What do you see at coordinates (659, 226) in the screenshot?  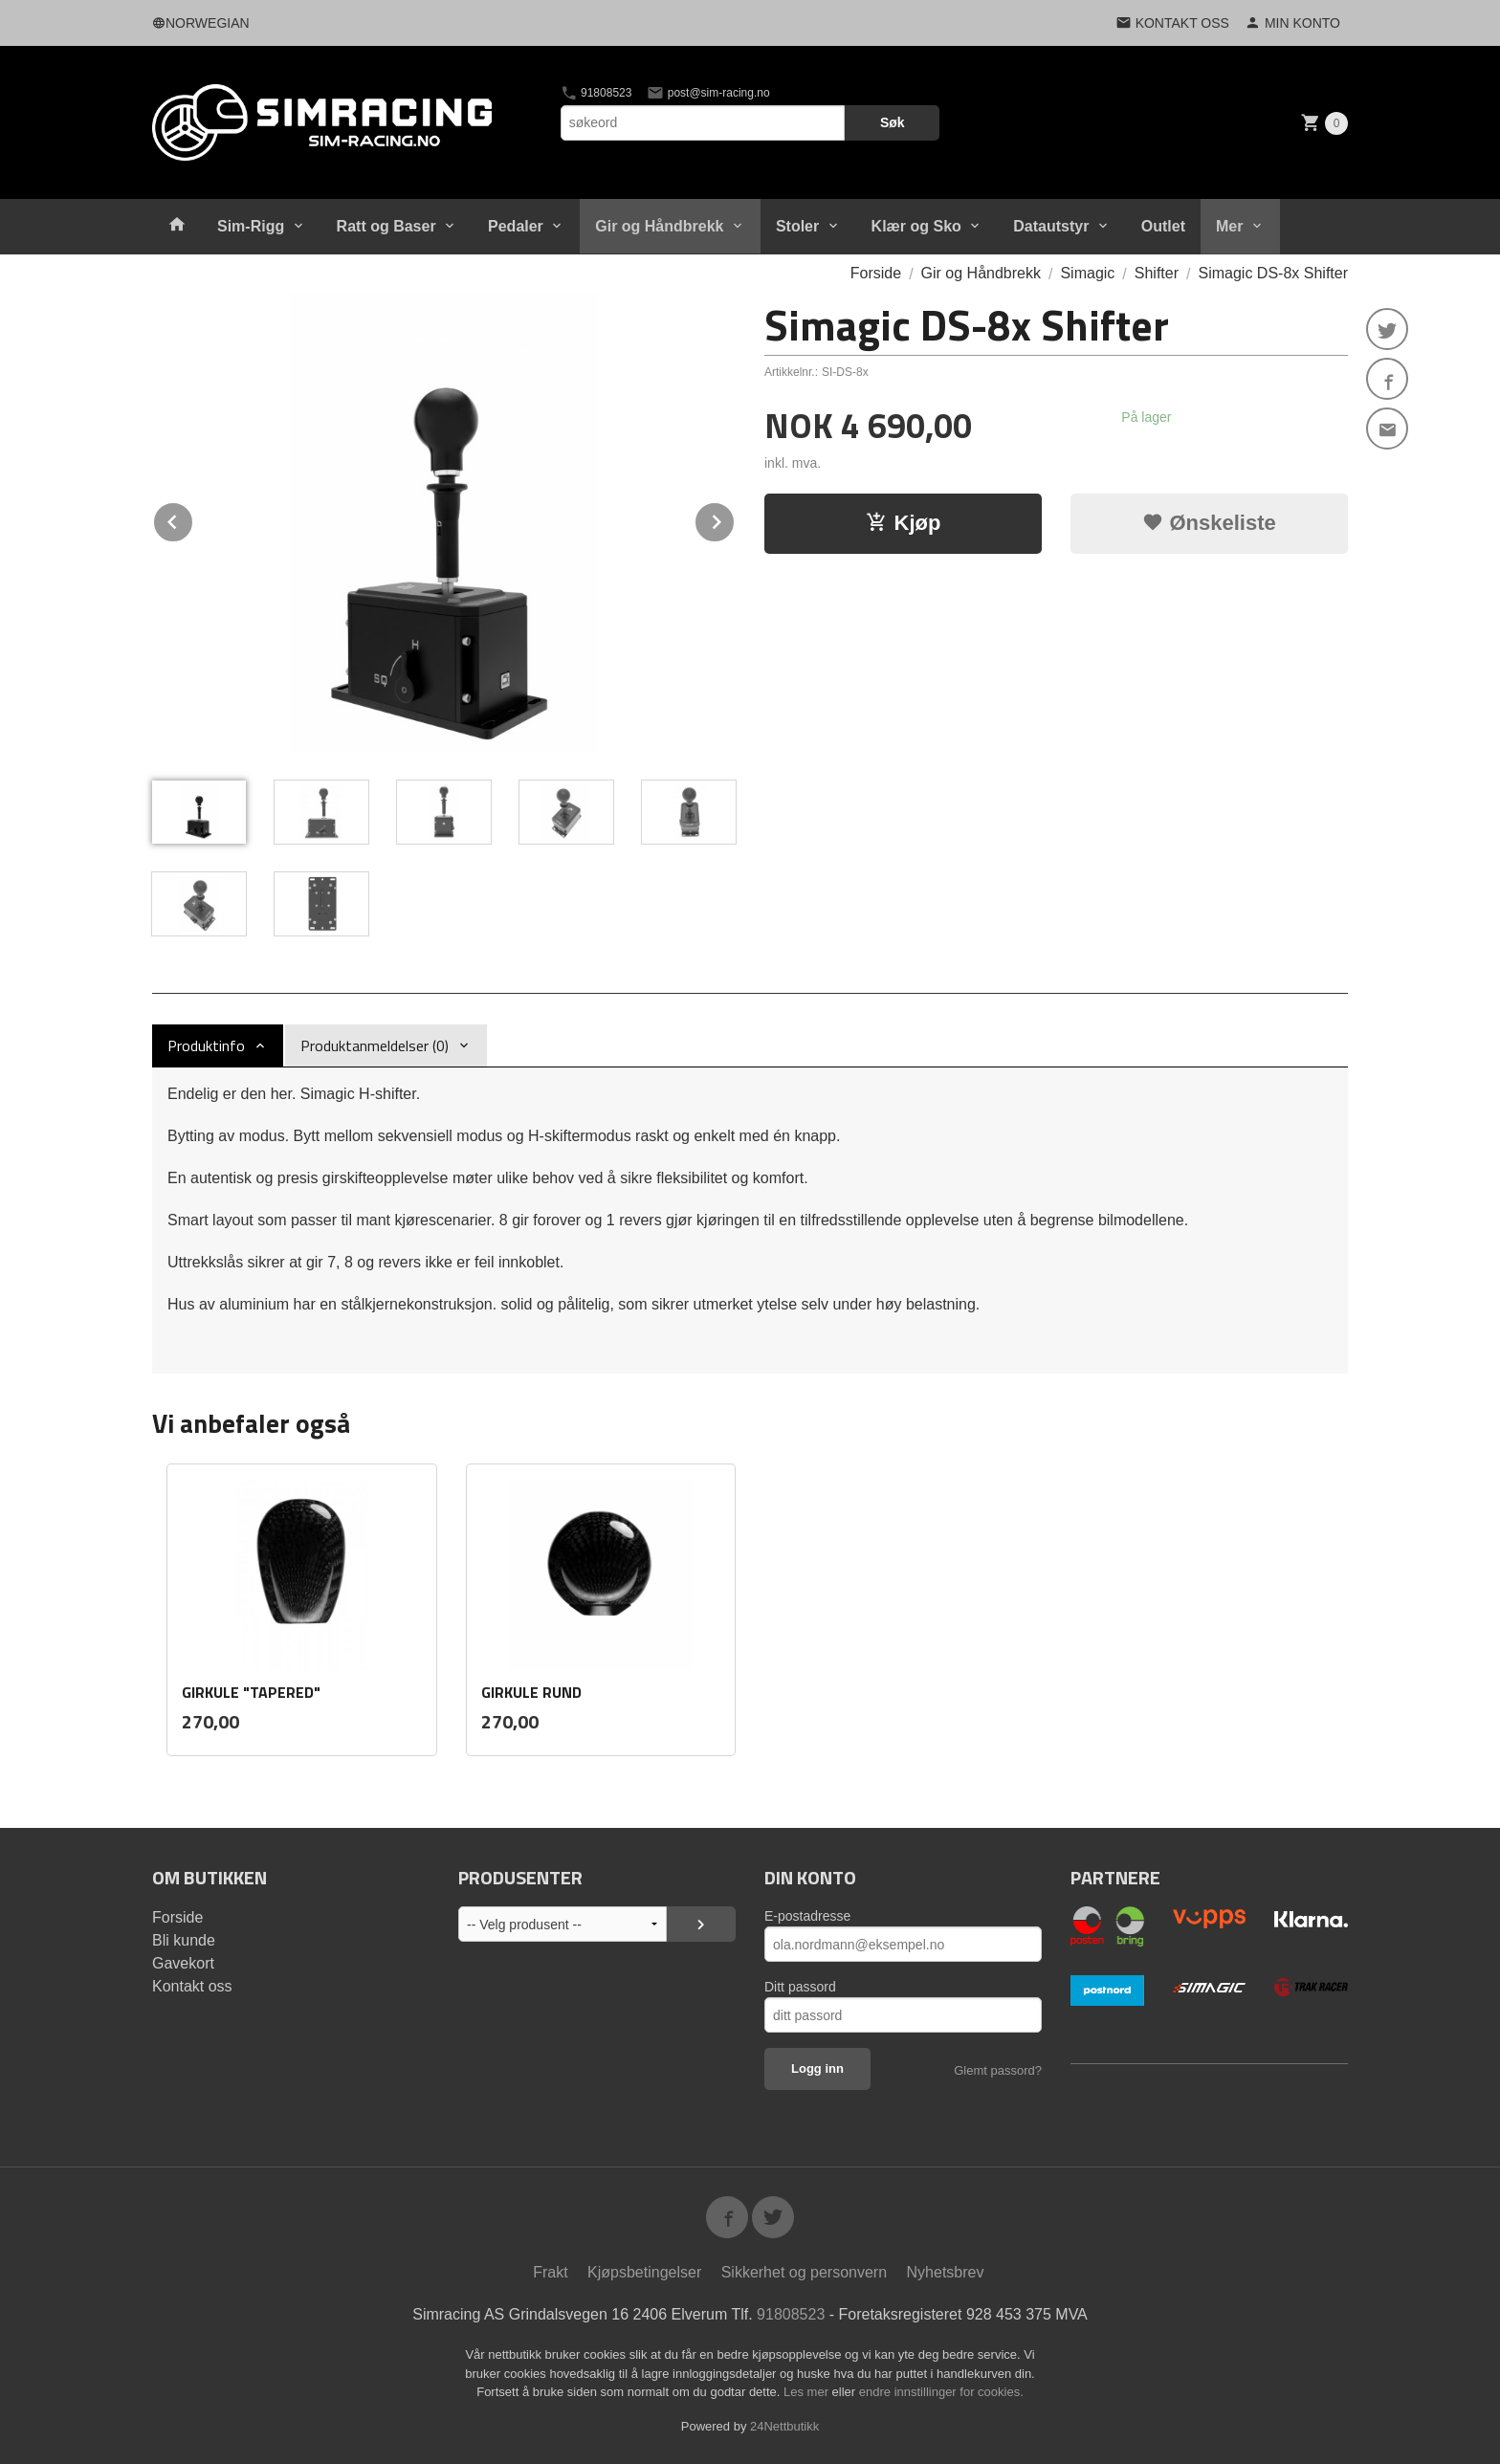 I see `Gir og Håndbrekk` at bounding box center [659, 226].